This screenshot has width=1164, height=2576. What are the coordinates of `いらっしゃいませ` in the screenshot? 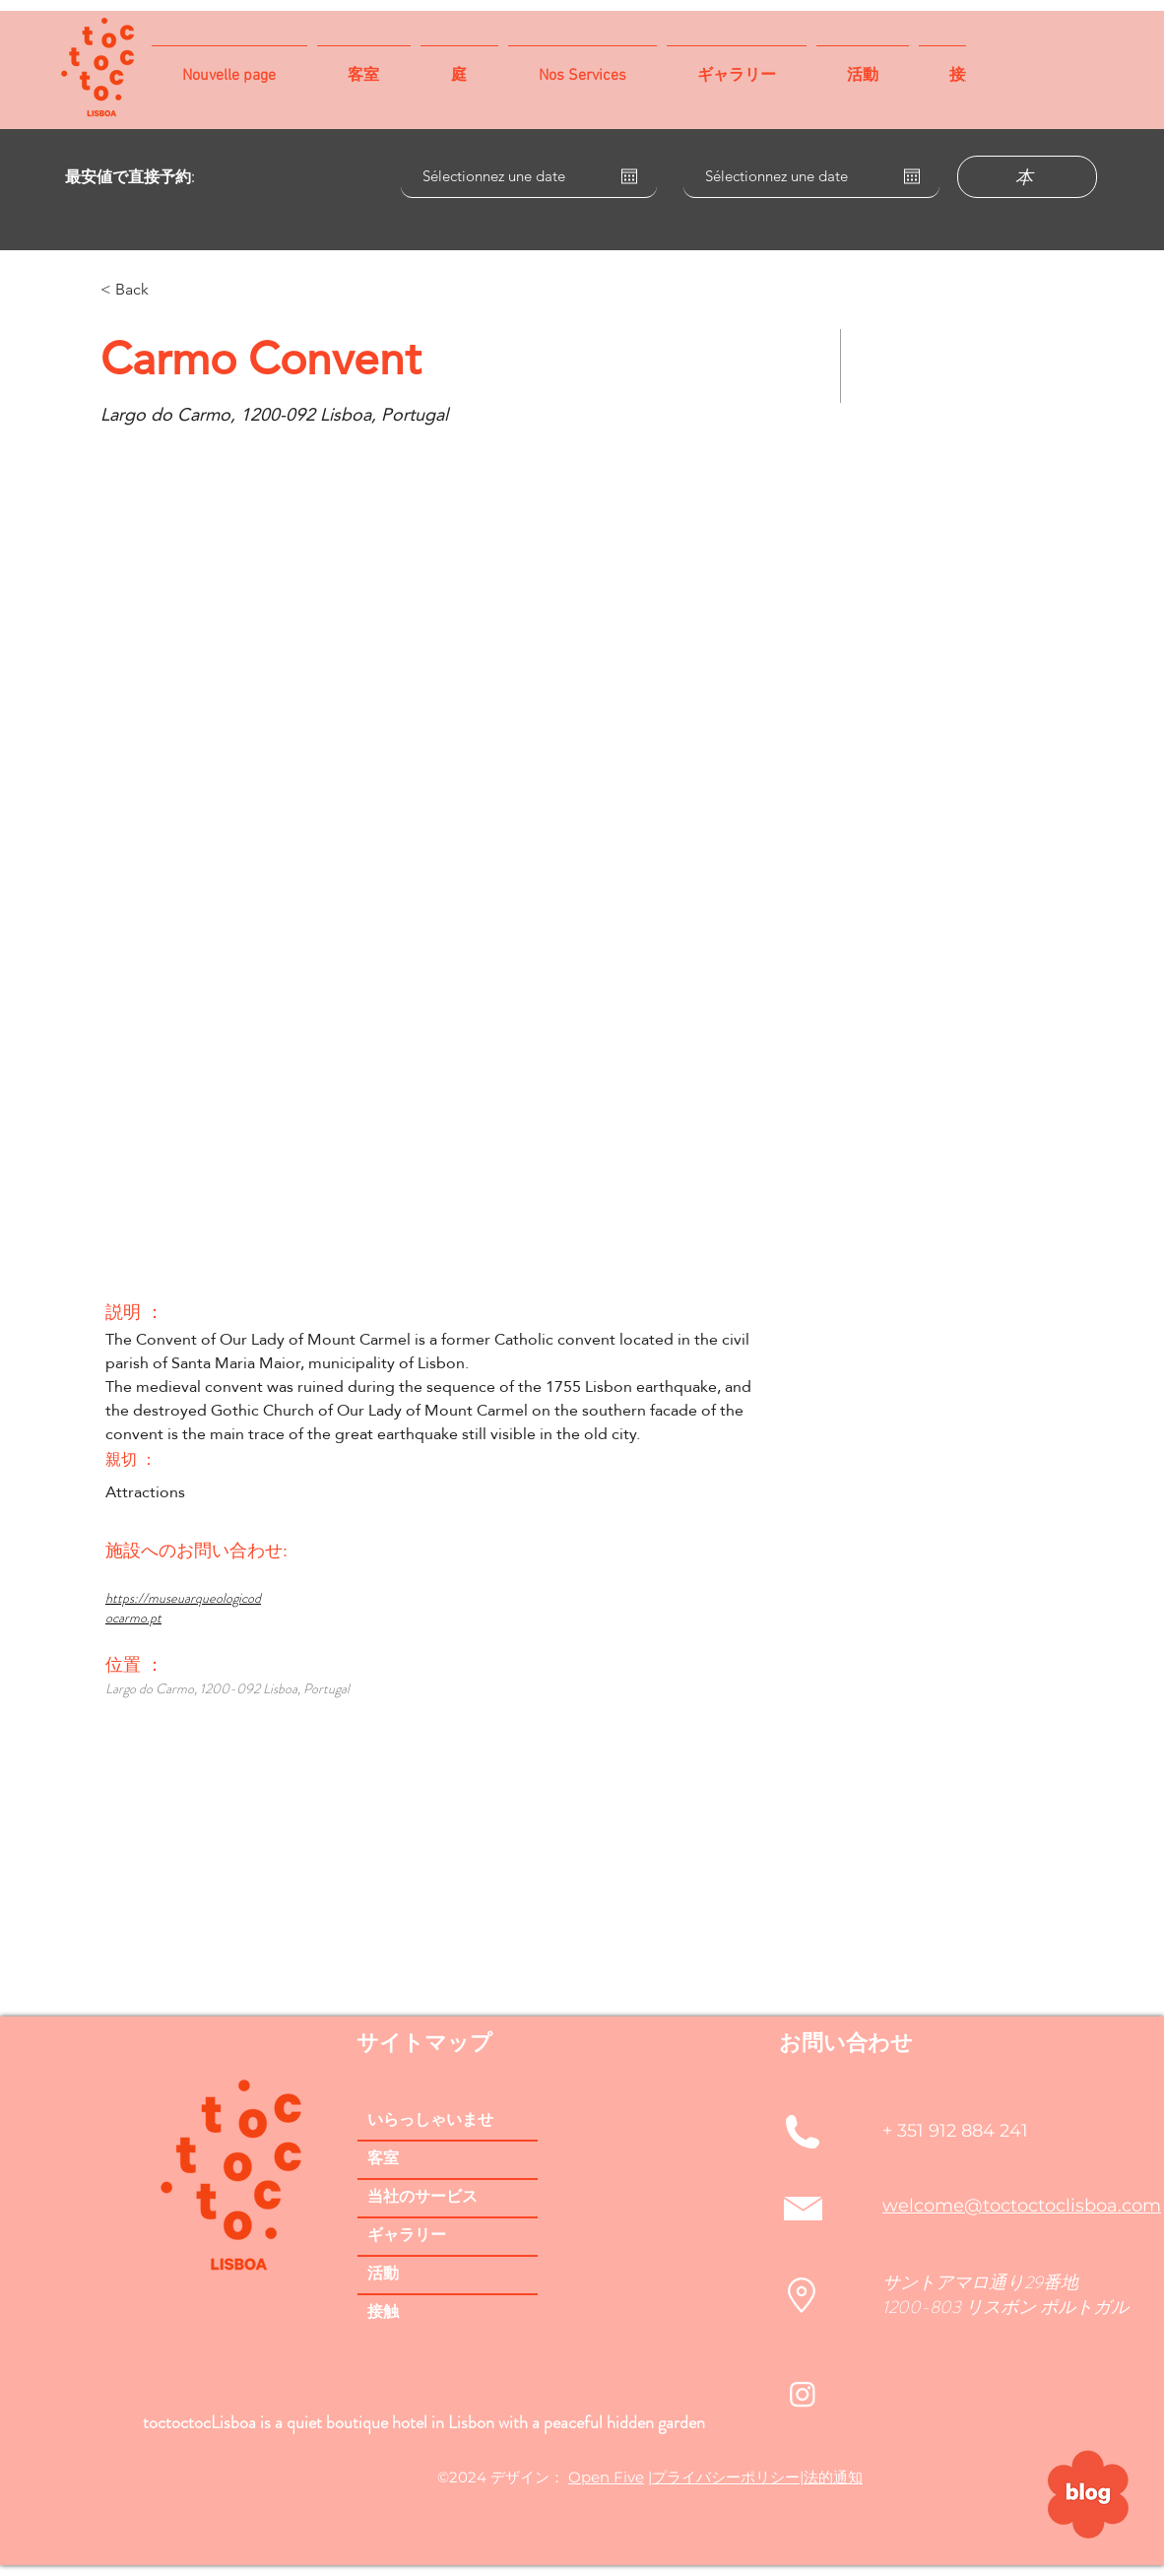 It's located at (430, 2121).